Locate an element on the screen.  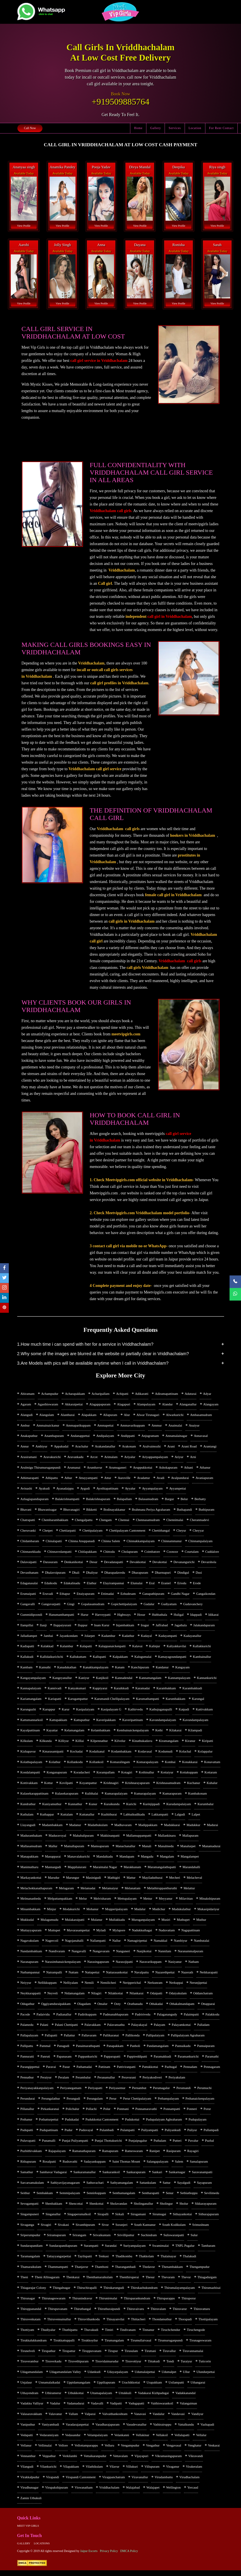
Uttamapalaiyam is located at coordinates (101, 2398).